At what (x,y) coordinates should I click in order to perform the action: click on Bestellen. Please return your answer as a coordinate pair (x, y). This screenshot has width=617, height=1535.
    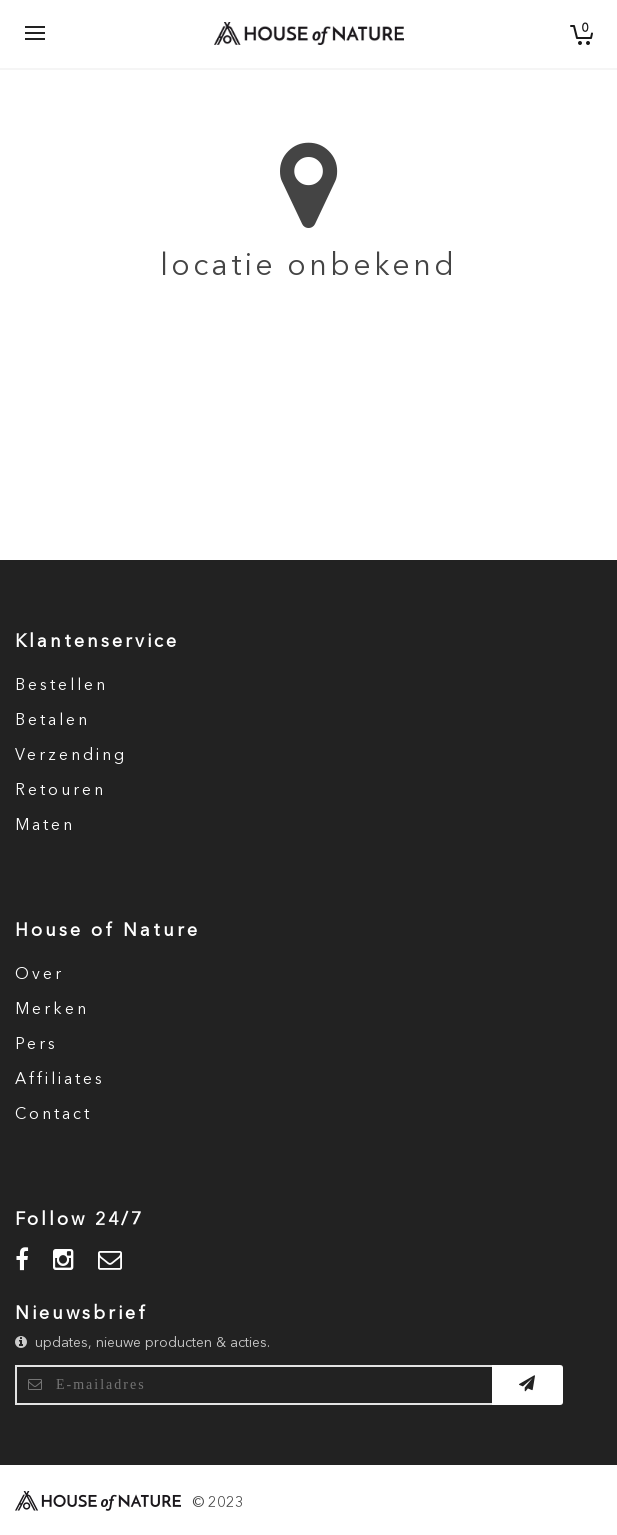
    Looking at the image, I should click on (61, 686).